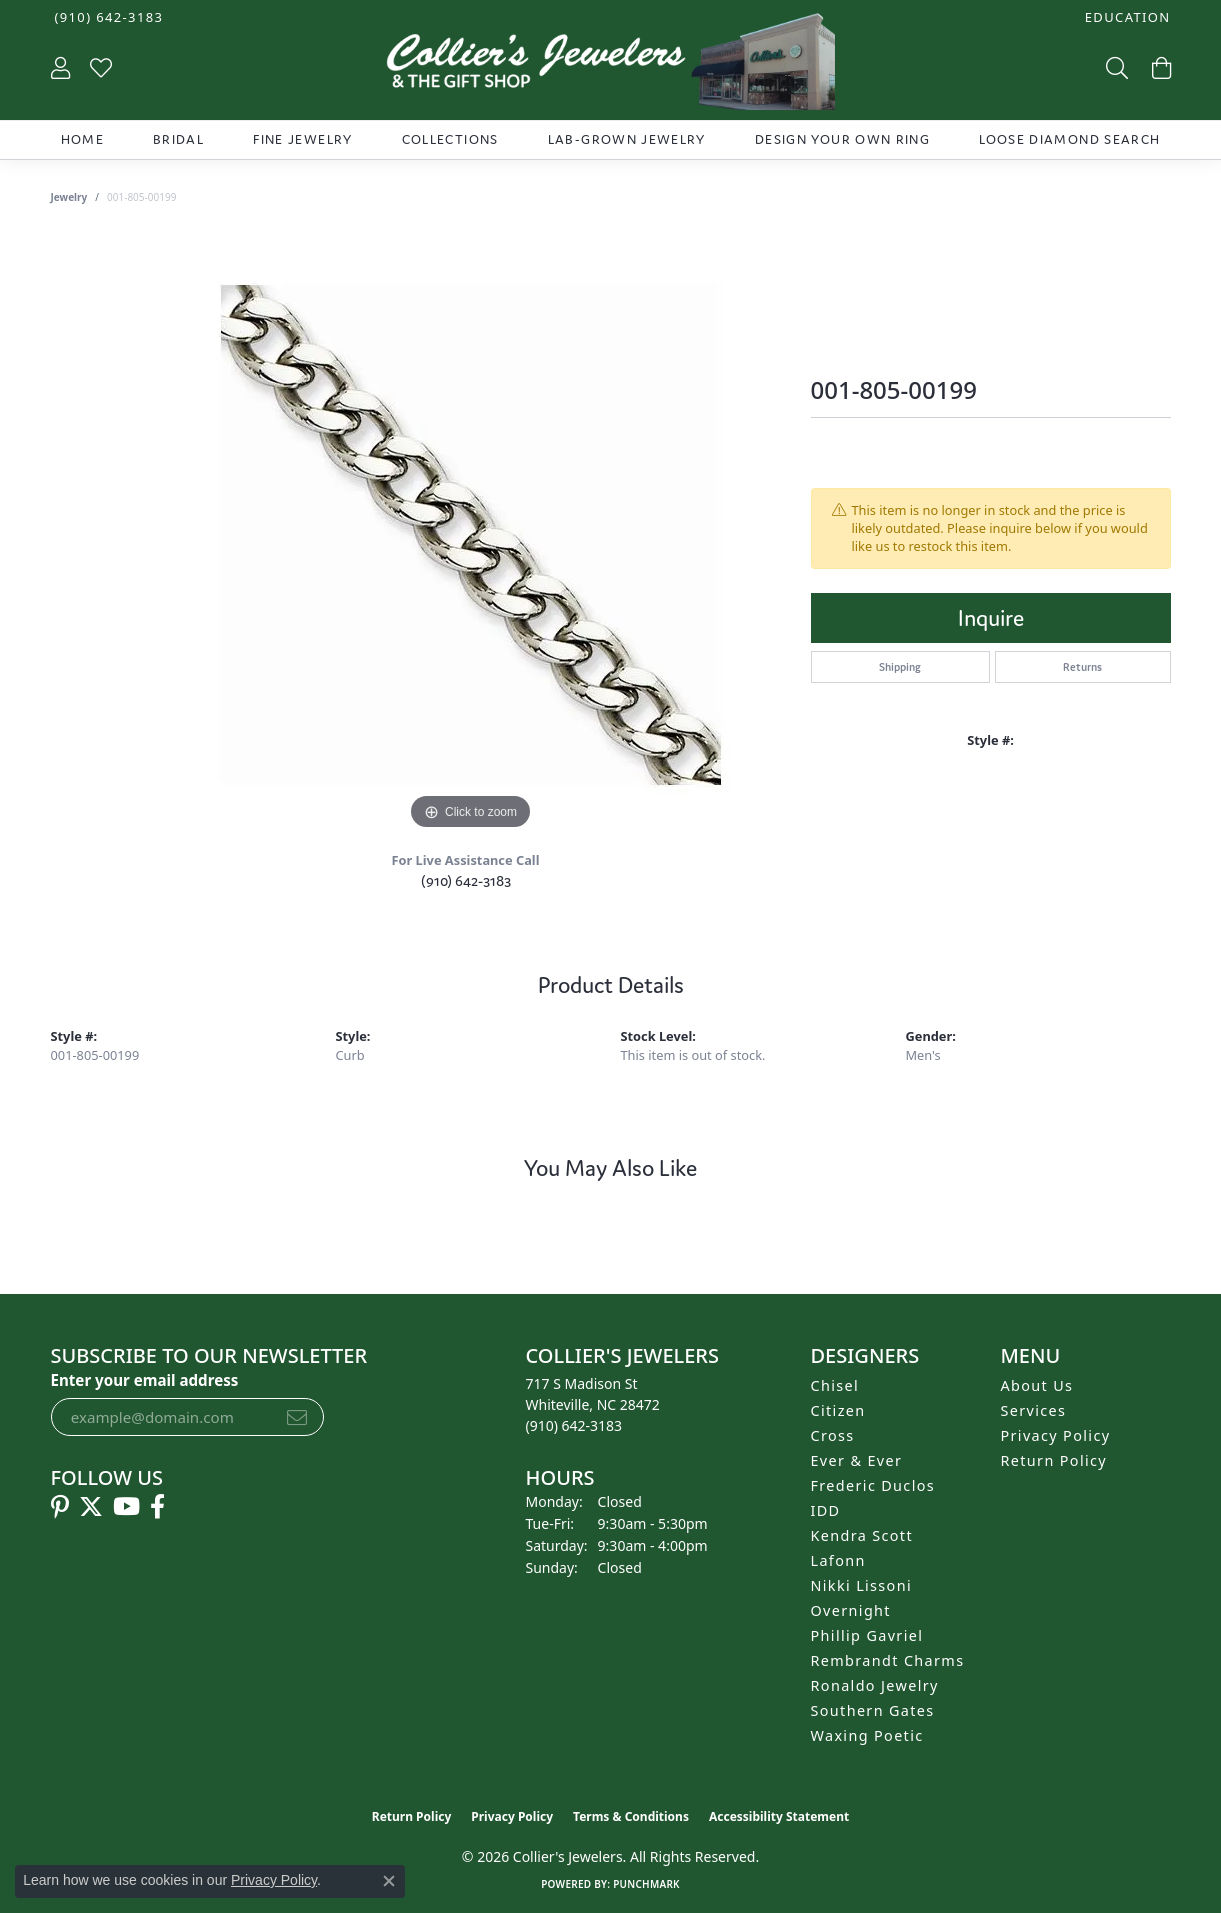 Image resolution: width=1221 pixels, height=1913 pixels. I want to click on Overnight [menuitem], so click(851, 1610).